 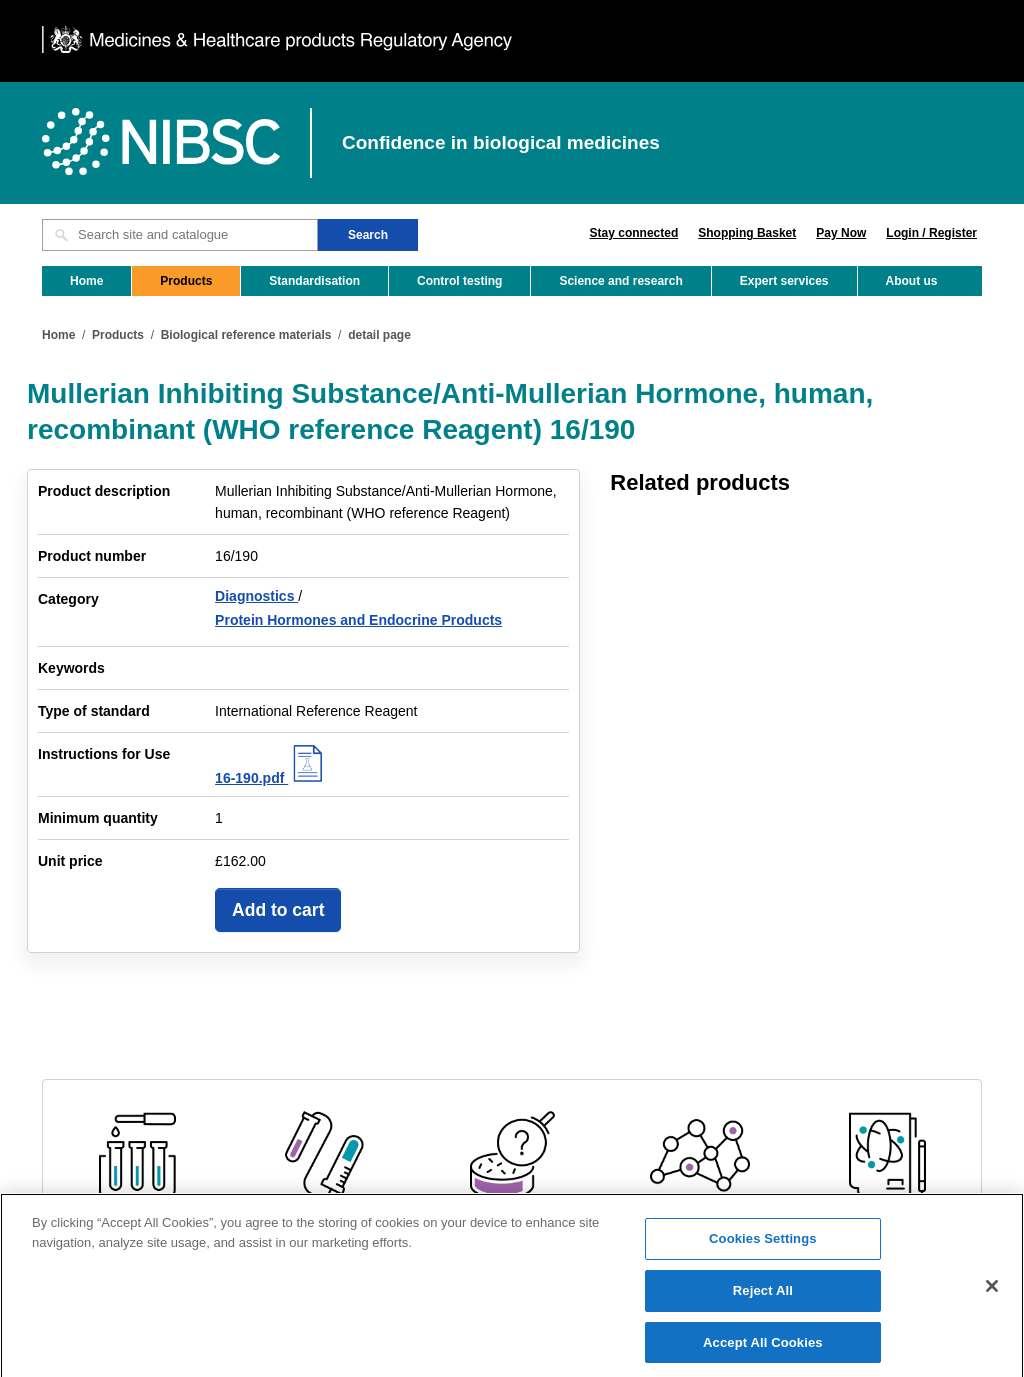 What do you see at coordinates (784, 281) in the screenshot?
I see `Expert services` at bounding box center [784, 281].